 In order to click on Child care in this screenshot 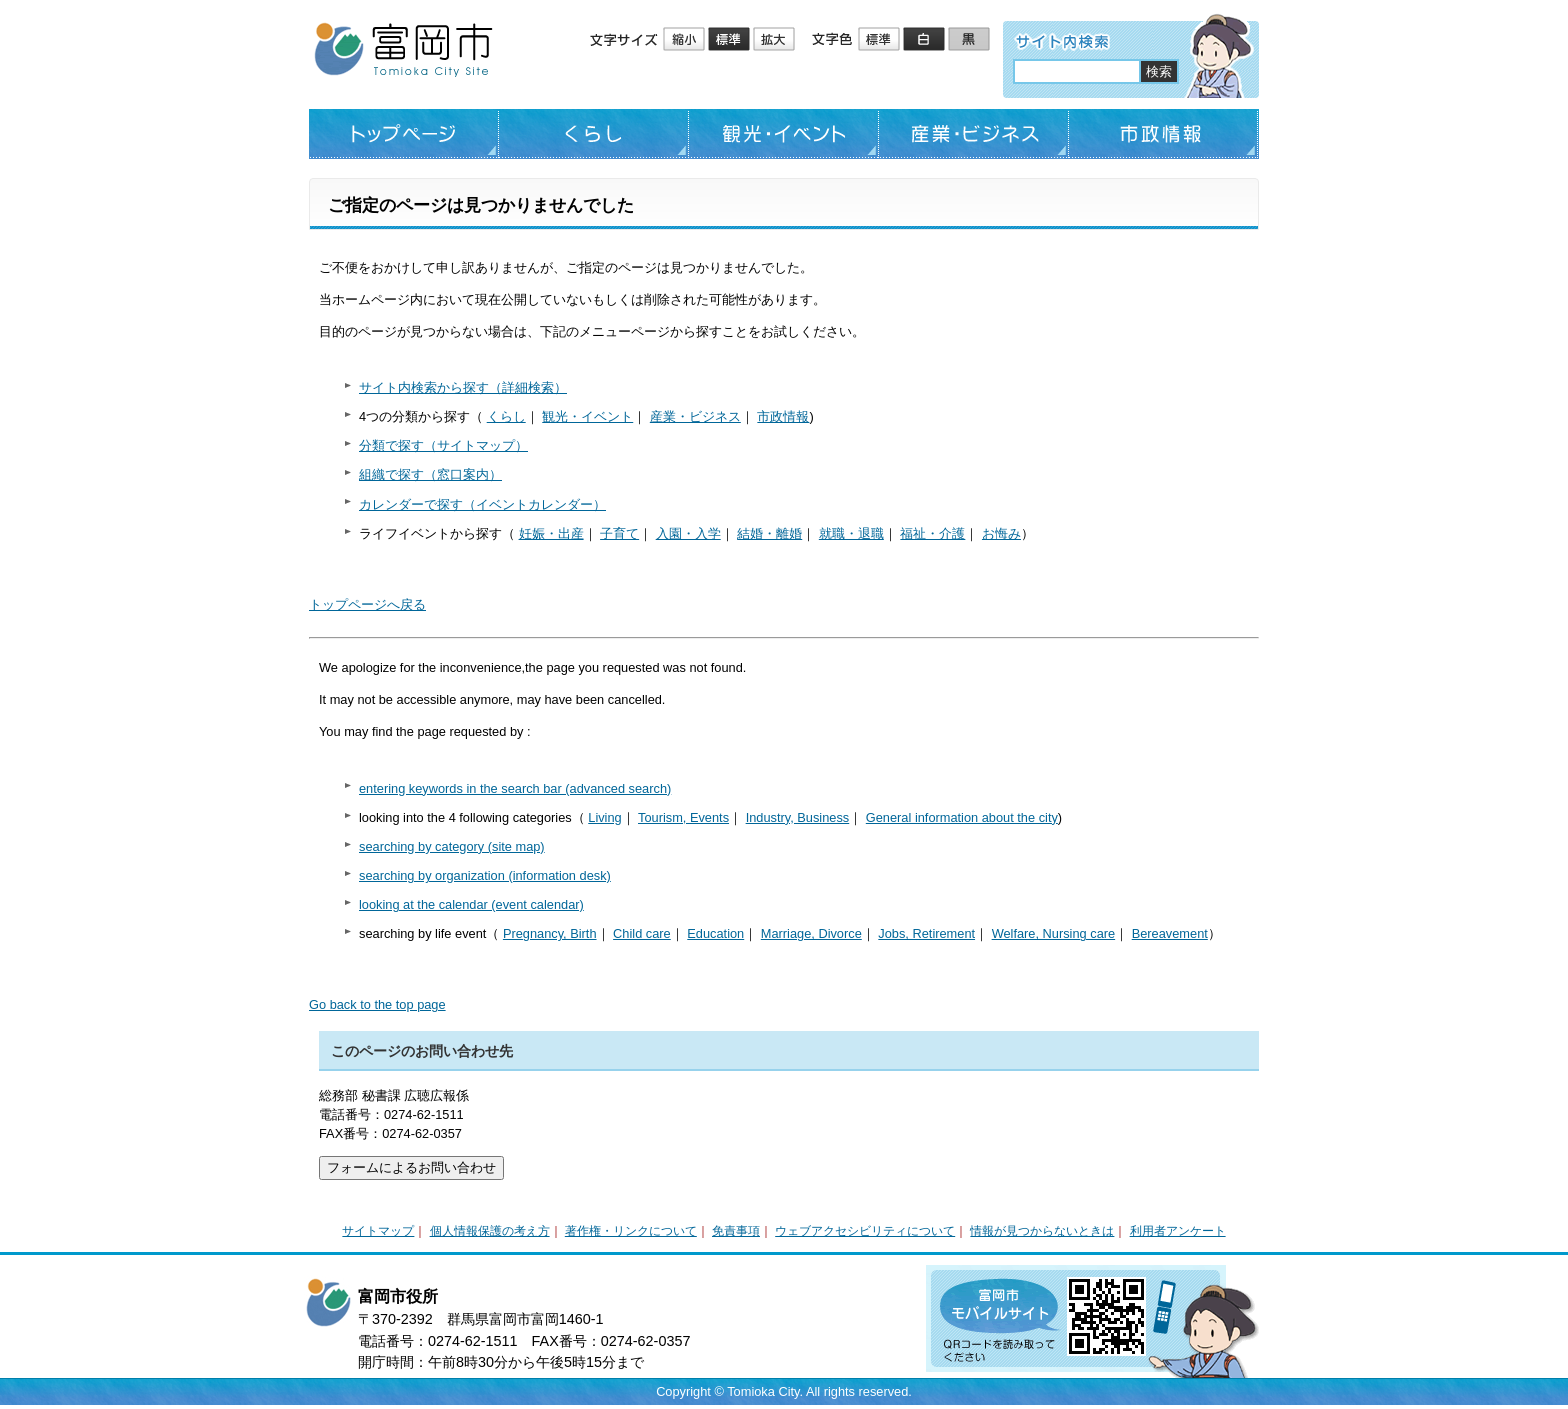, I will do `click(642, 933)`.